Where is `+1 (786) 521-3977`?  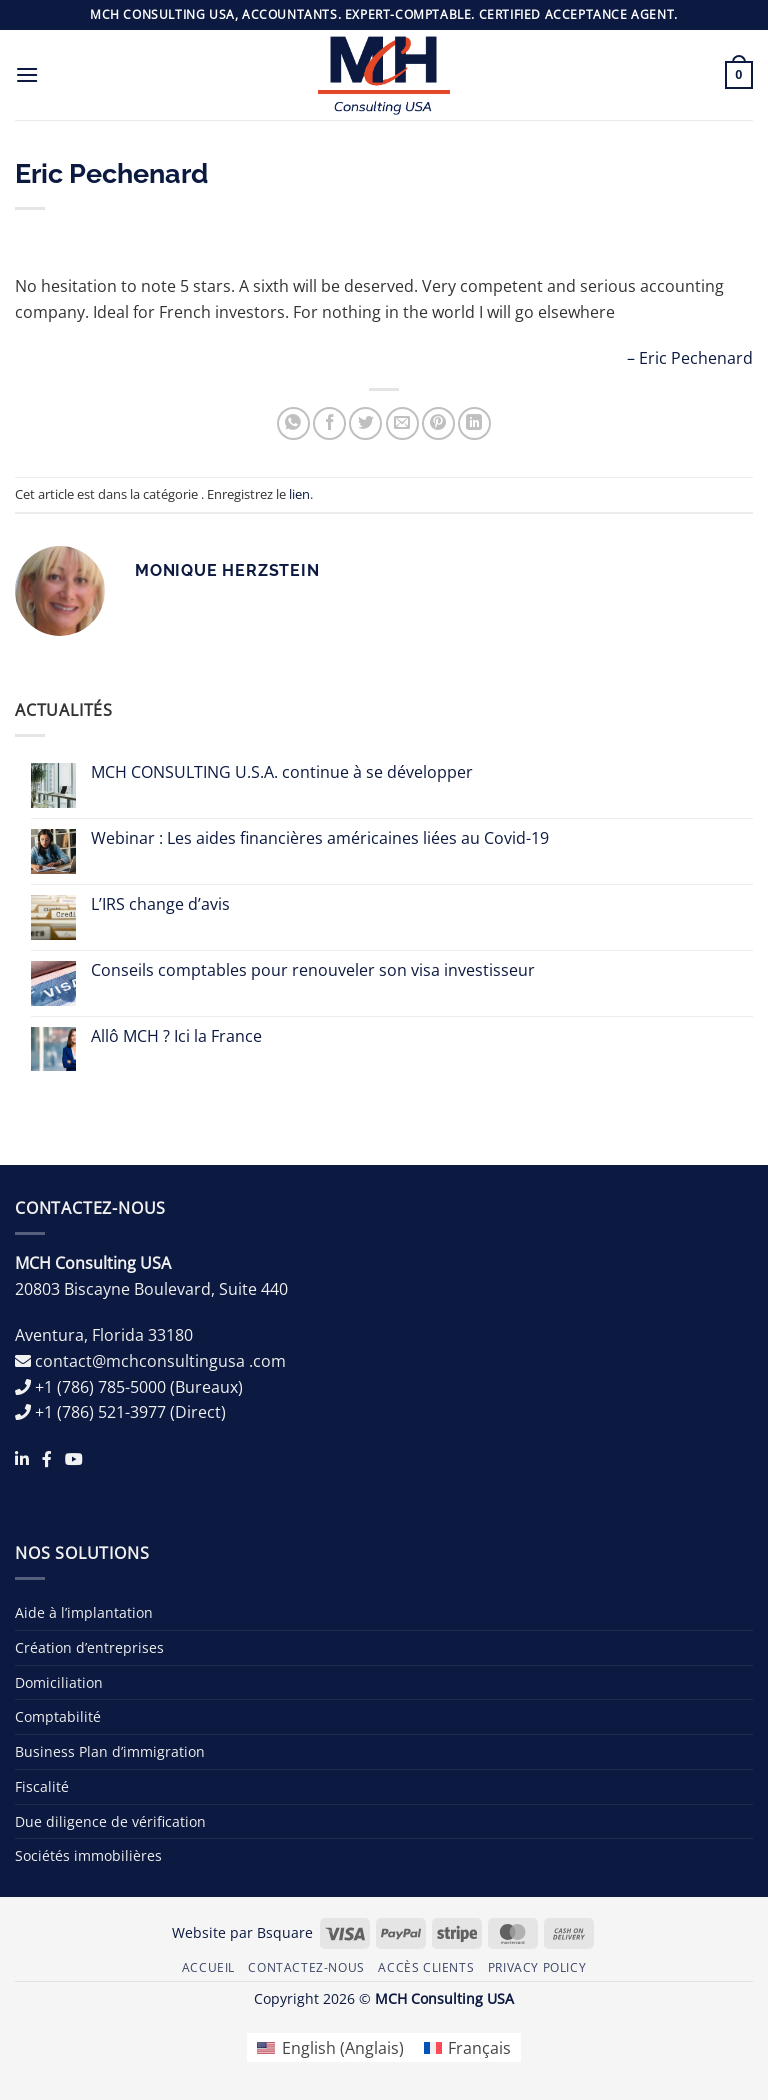 +1 (786) 521-3977 is located at coordinates (100, 1412).